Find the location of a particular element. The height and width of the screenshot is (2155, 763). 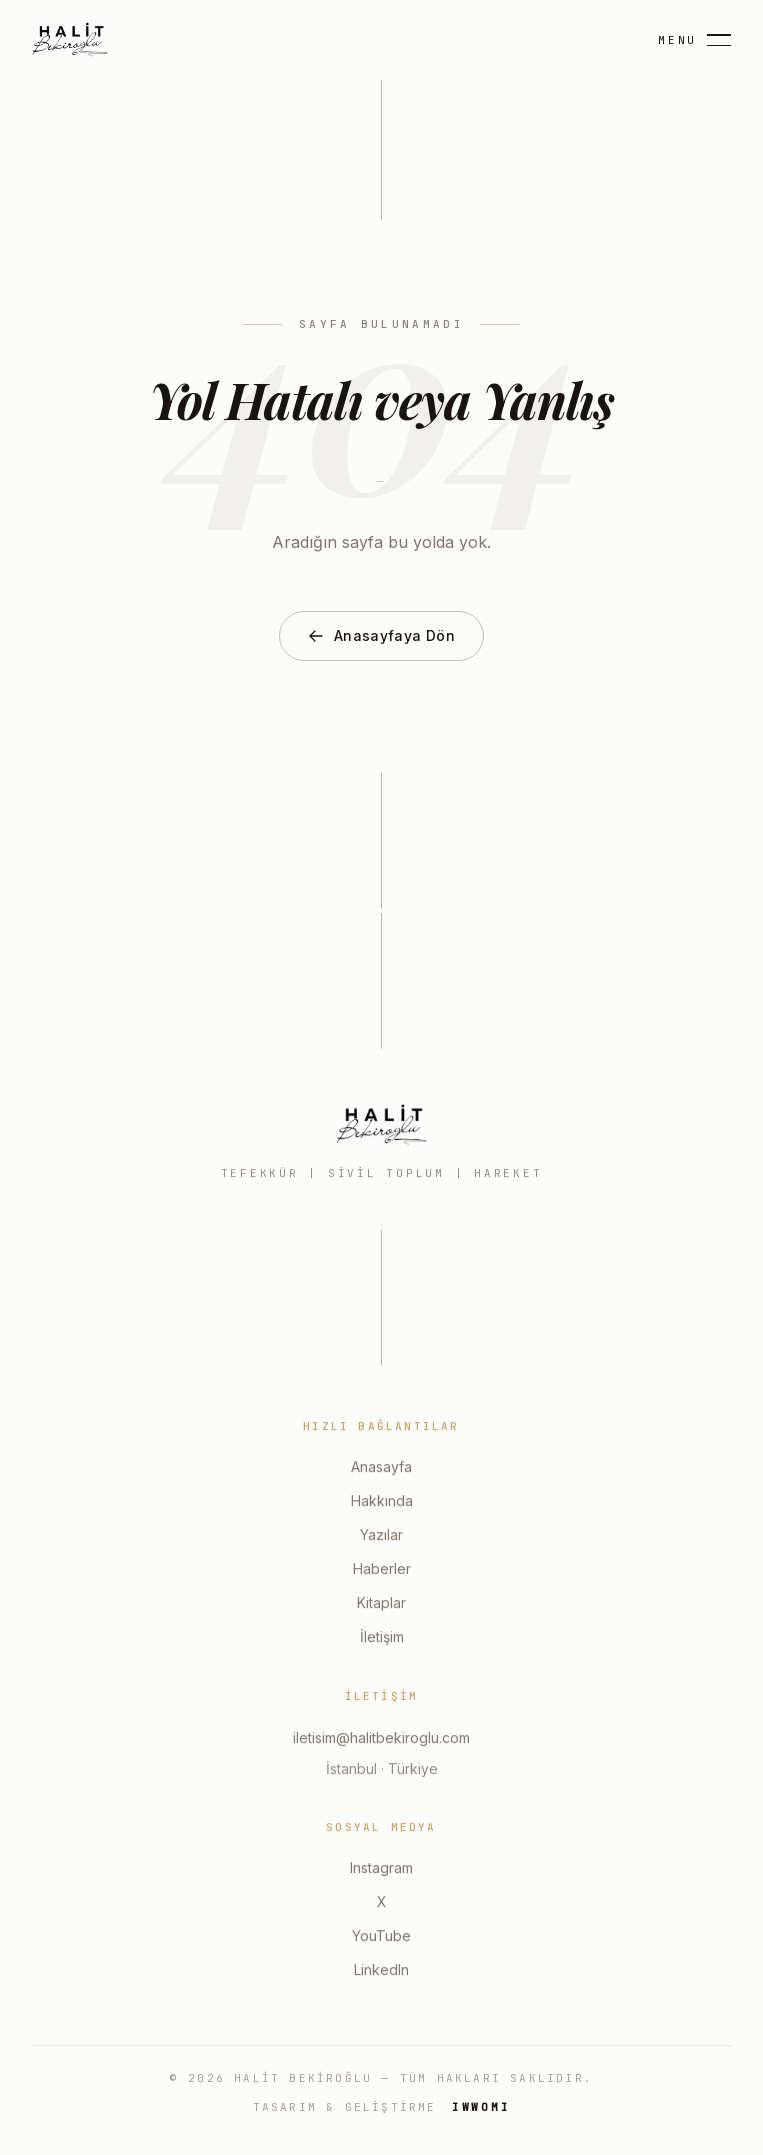

[Menu] is located at coordinates (694, 40).